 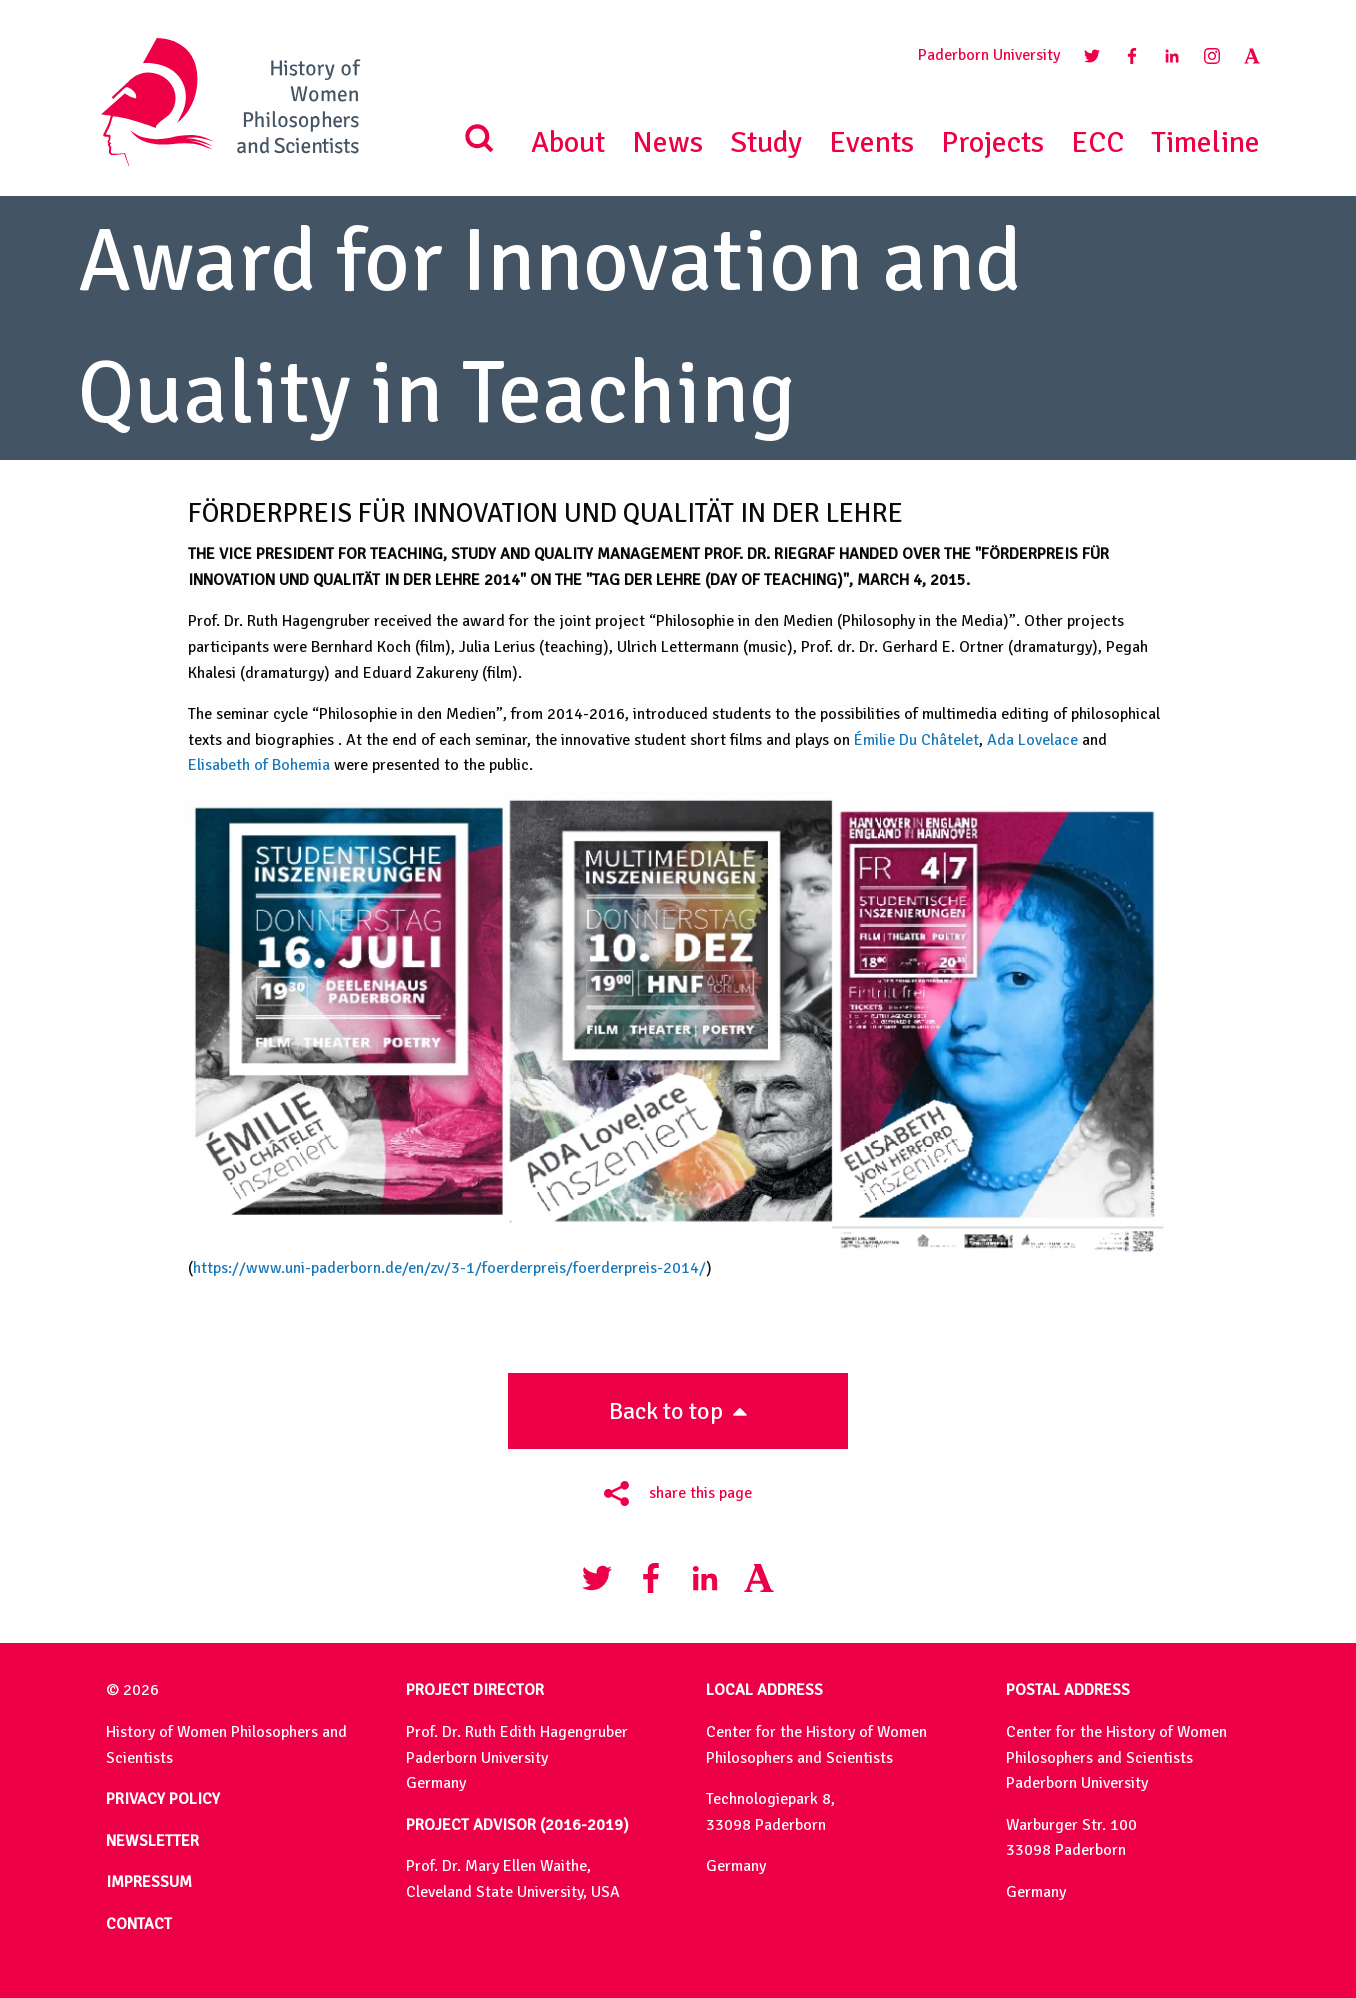 What do you see at coordinates (568, 142) in the screenshot?
I see `About` at bounding box center [568, 142].